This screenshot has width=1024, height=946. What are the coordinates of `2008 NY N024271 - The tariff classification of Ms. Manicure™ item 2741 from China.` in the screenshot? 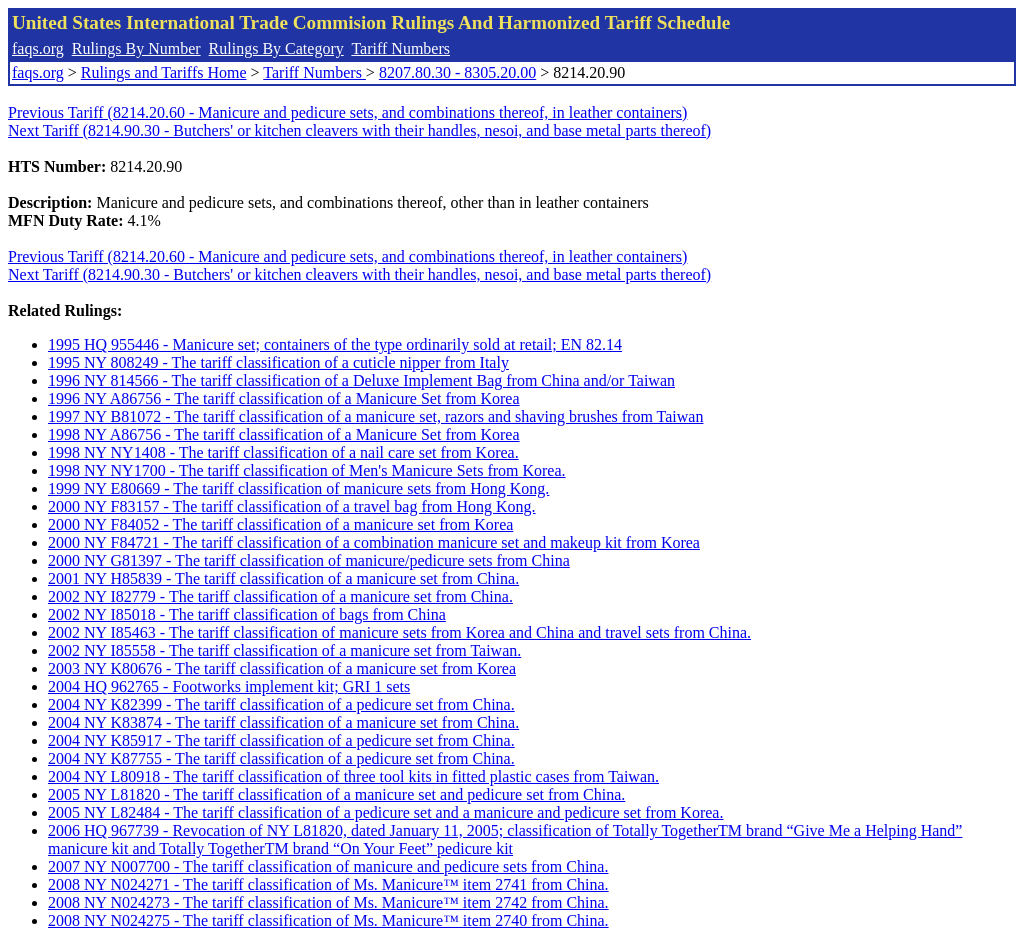 It's located at (328, 884).